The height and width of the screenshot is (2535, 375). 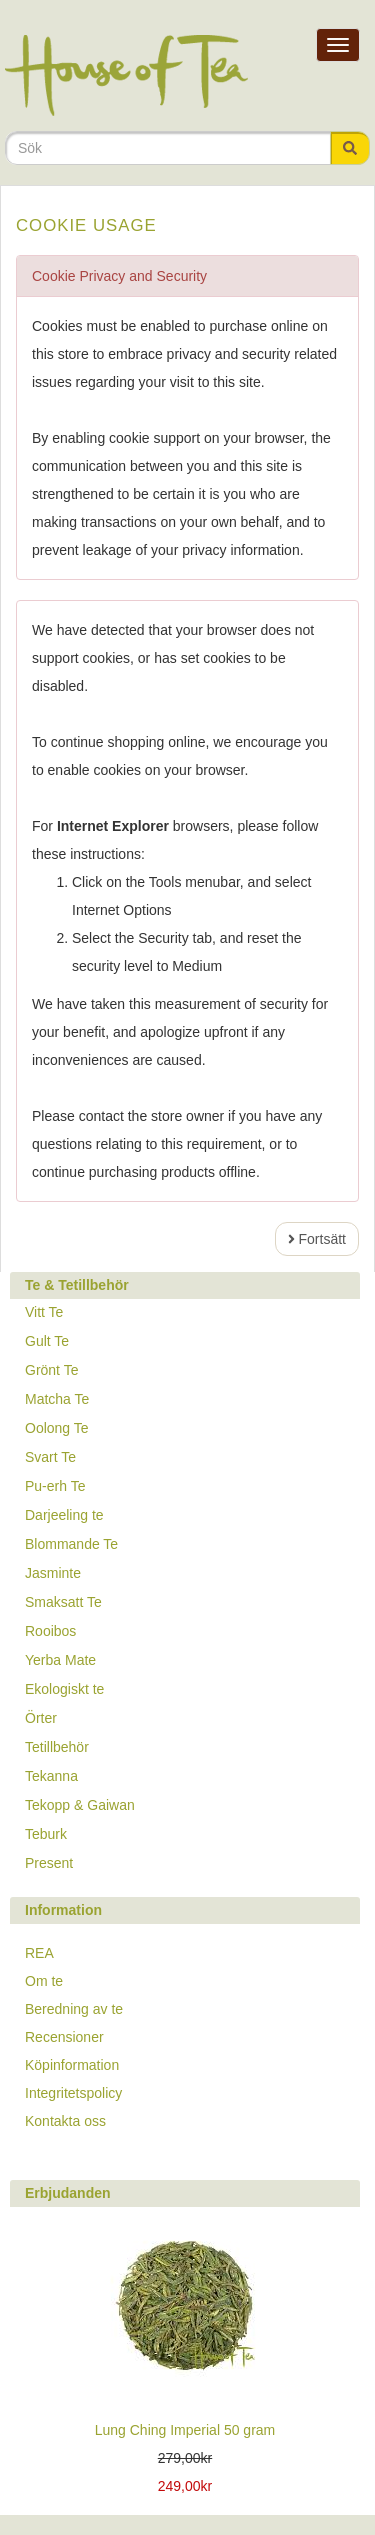 What do you see at coordinates (65, 2121) in the screenshot?
I see `Kontakta oss` at bounding box center [65, 2121].